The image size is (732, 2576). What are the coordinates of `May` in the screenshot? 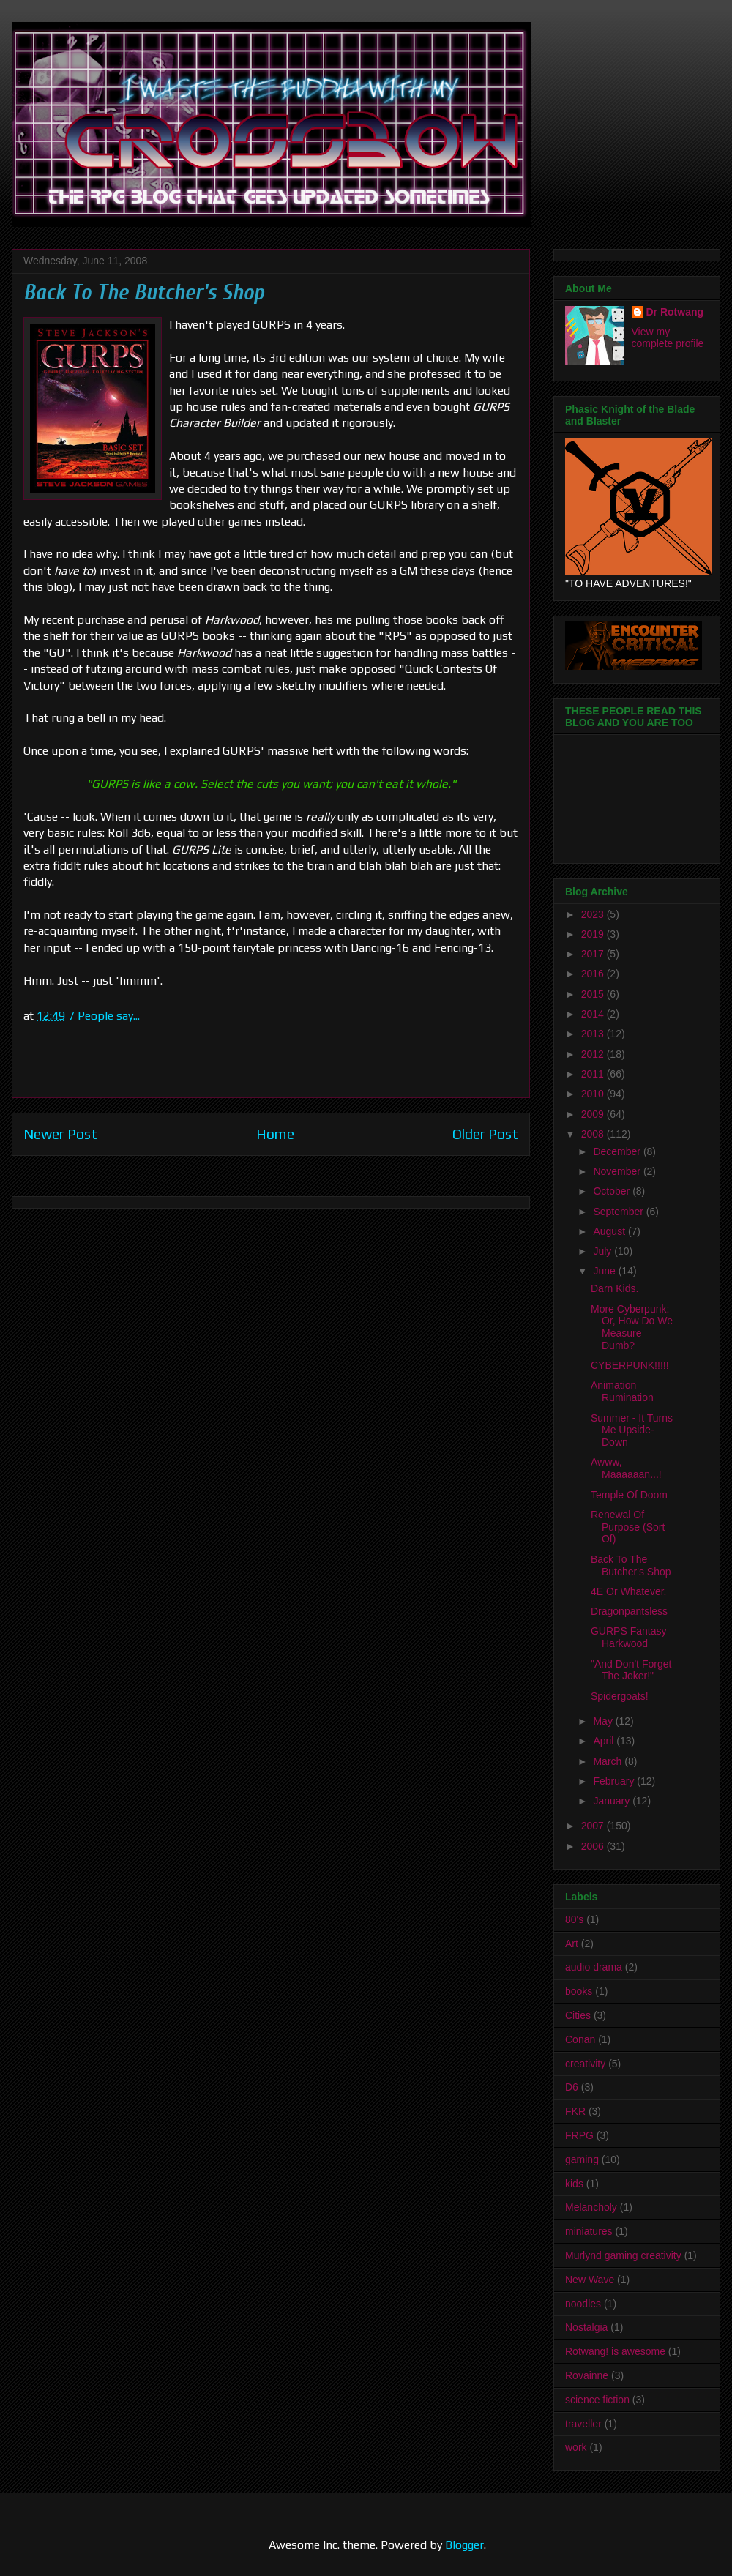 It's located at (604, 1721).